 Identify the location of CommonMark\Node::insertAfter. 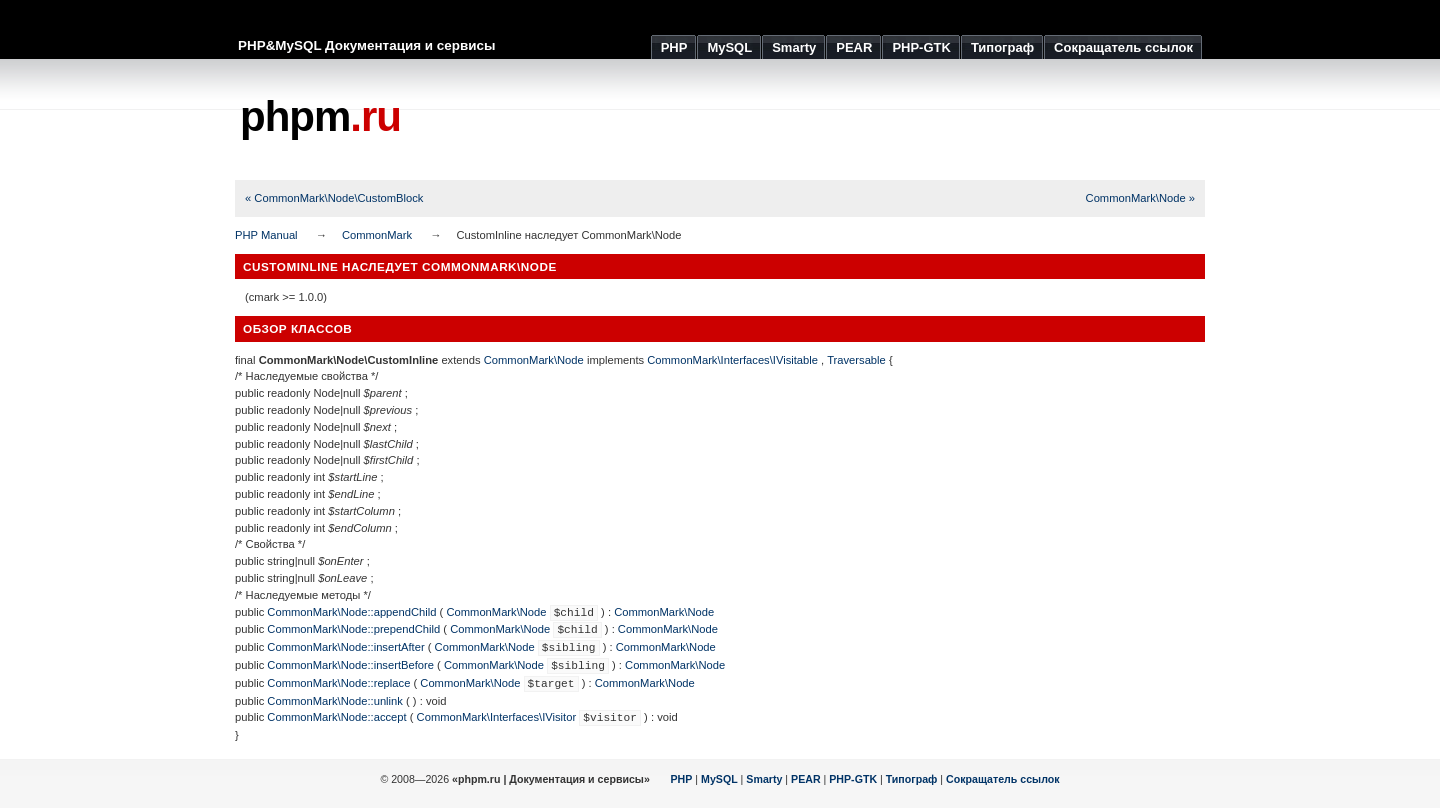
(345, 647).